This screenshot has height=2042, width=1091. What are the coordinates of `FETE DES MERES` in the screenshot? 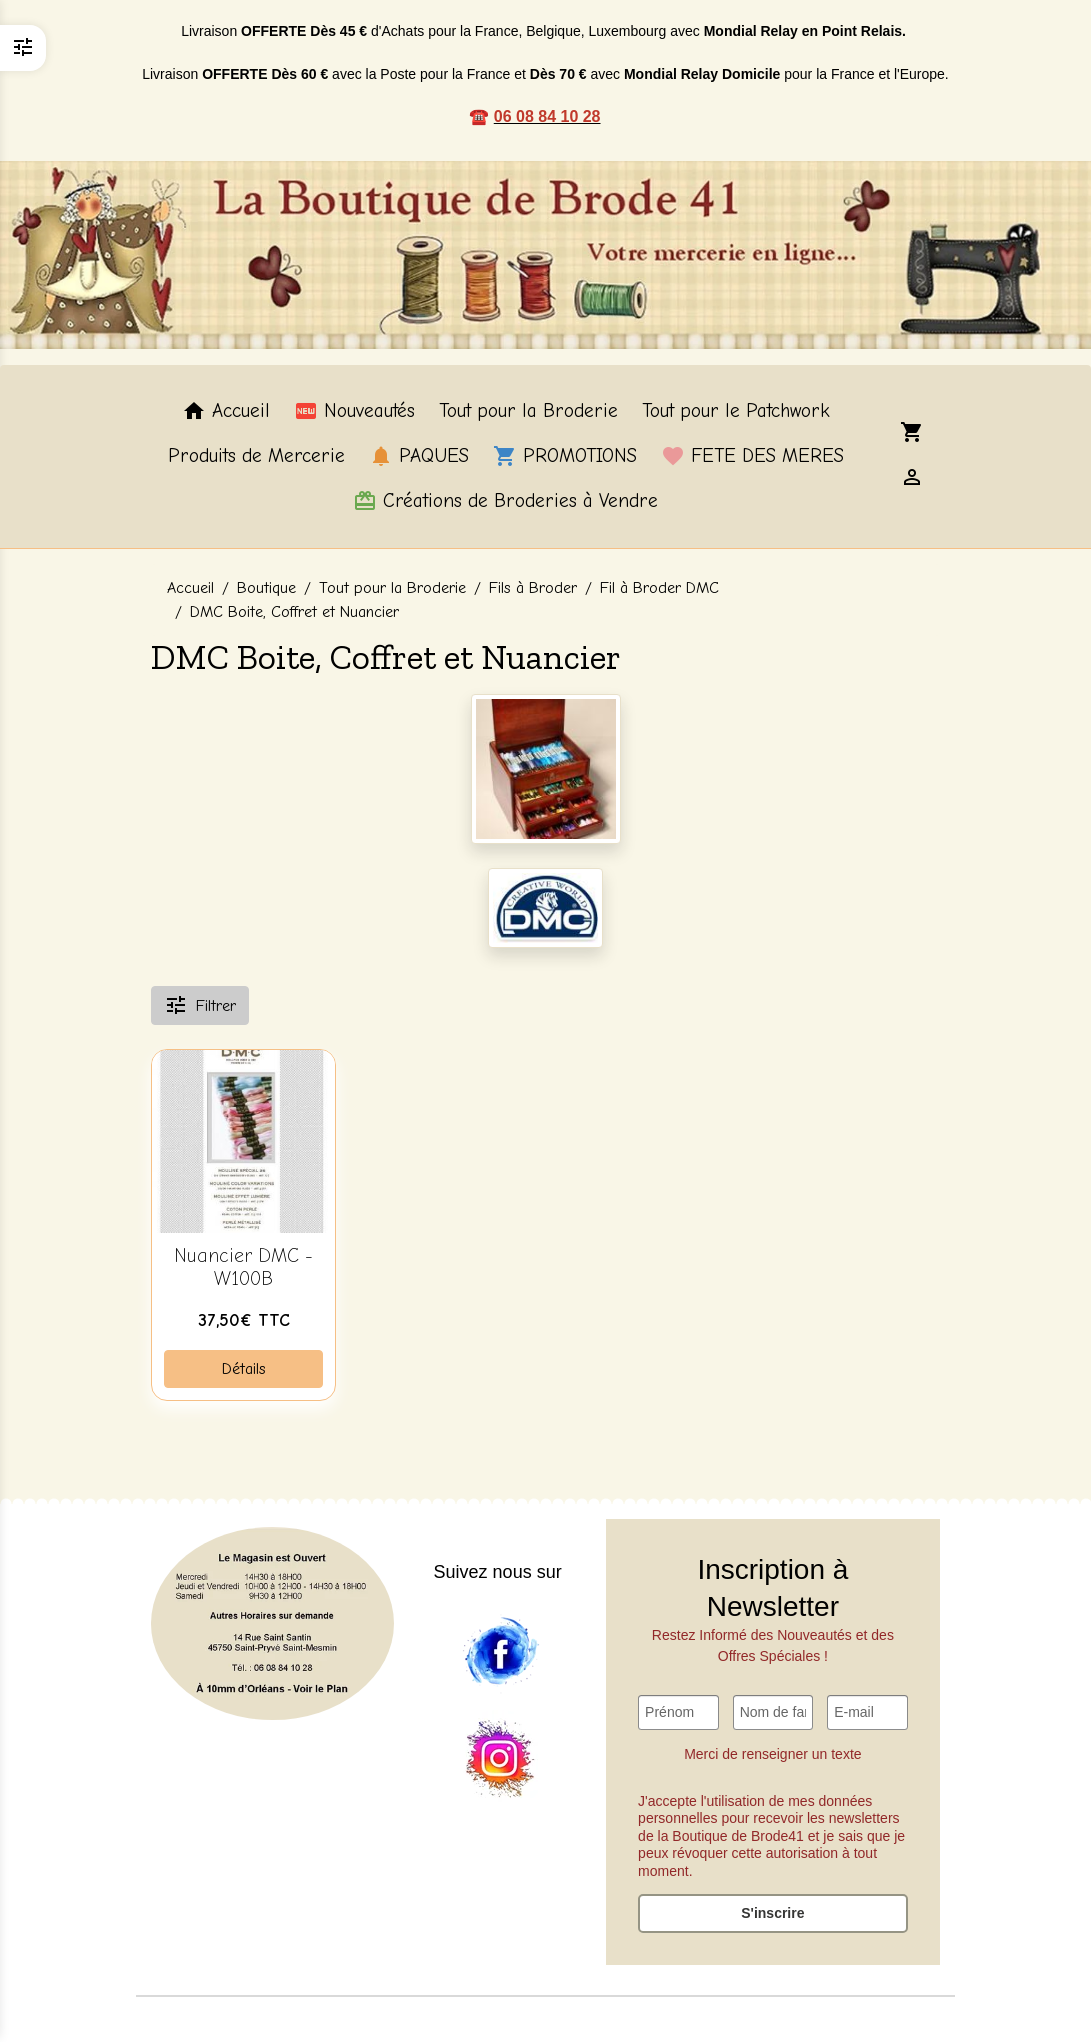 It's located at (752, 456).